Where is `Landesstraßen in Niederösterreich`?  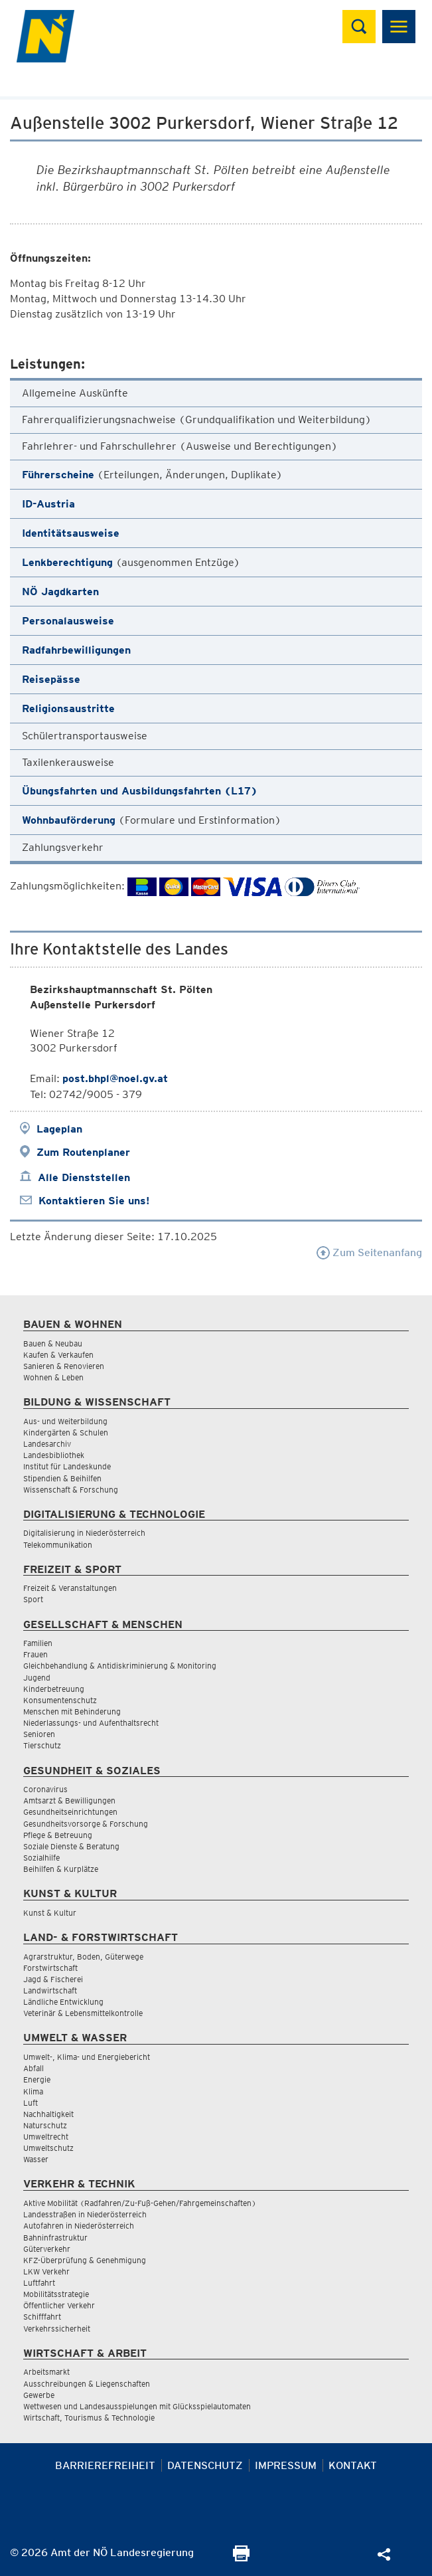
Landesstraßen in Niederösterreich is located at coordinates (85, 2214).